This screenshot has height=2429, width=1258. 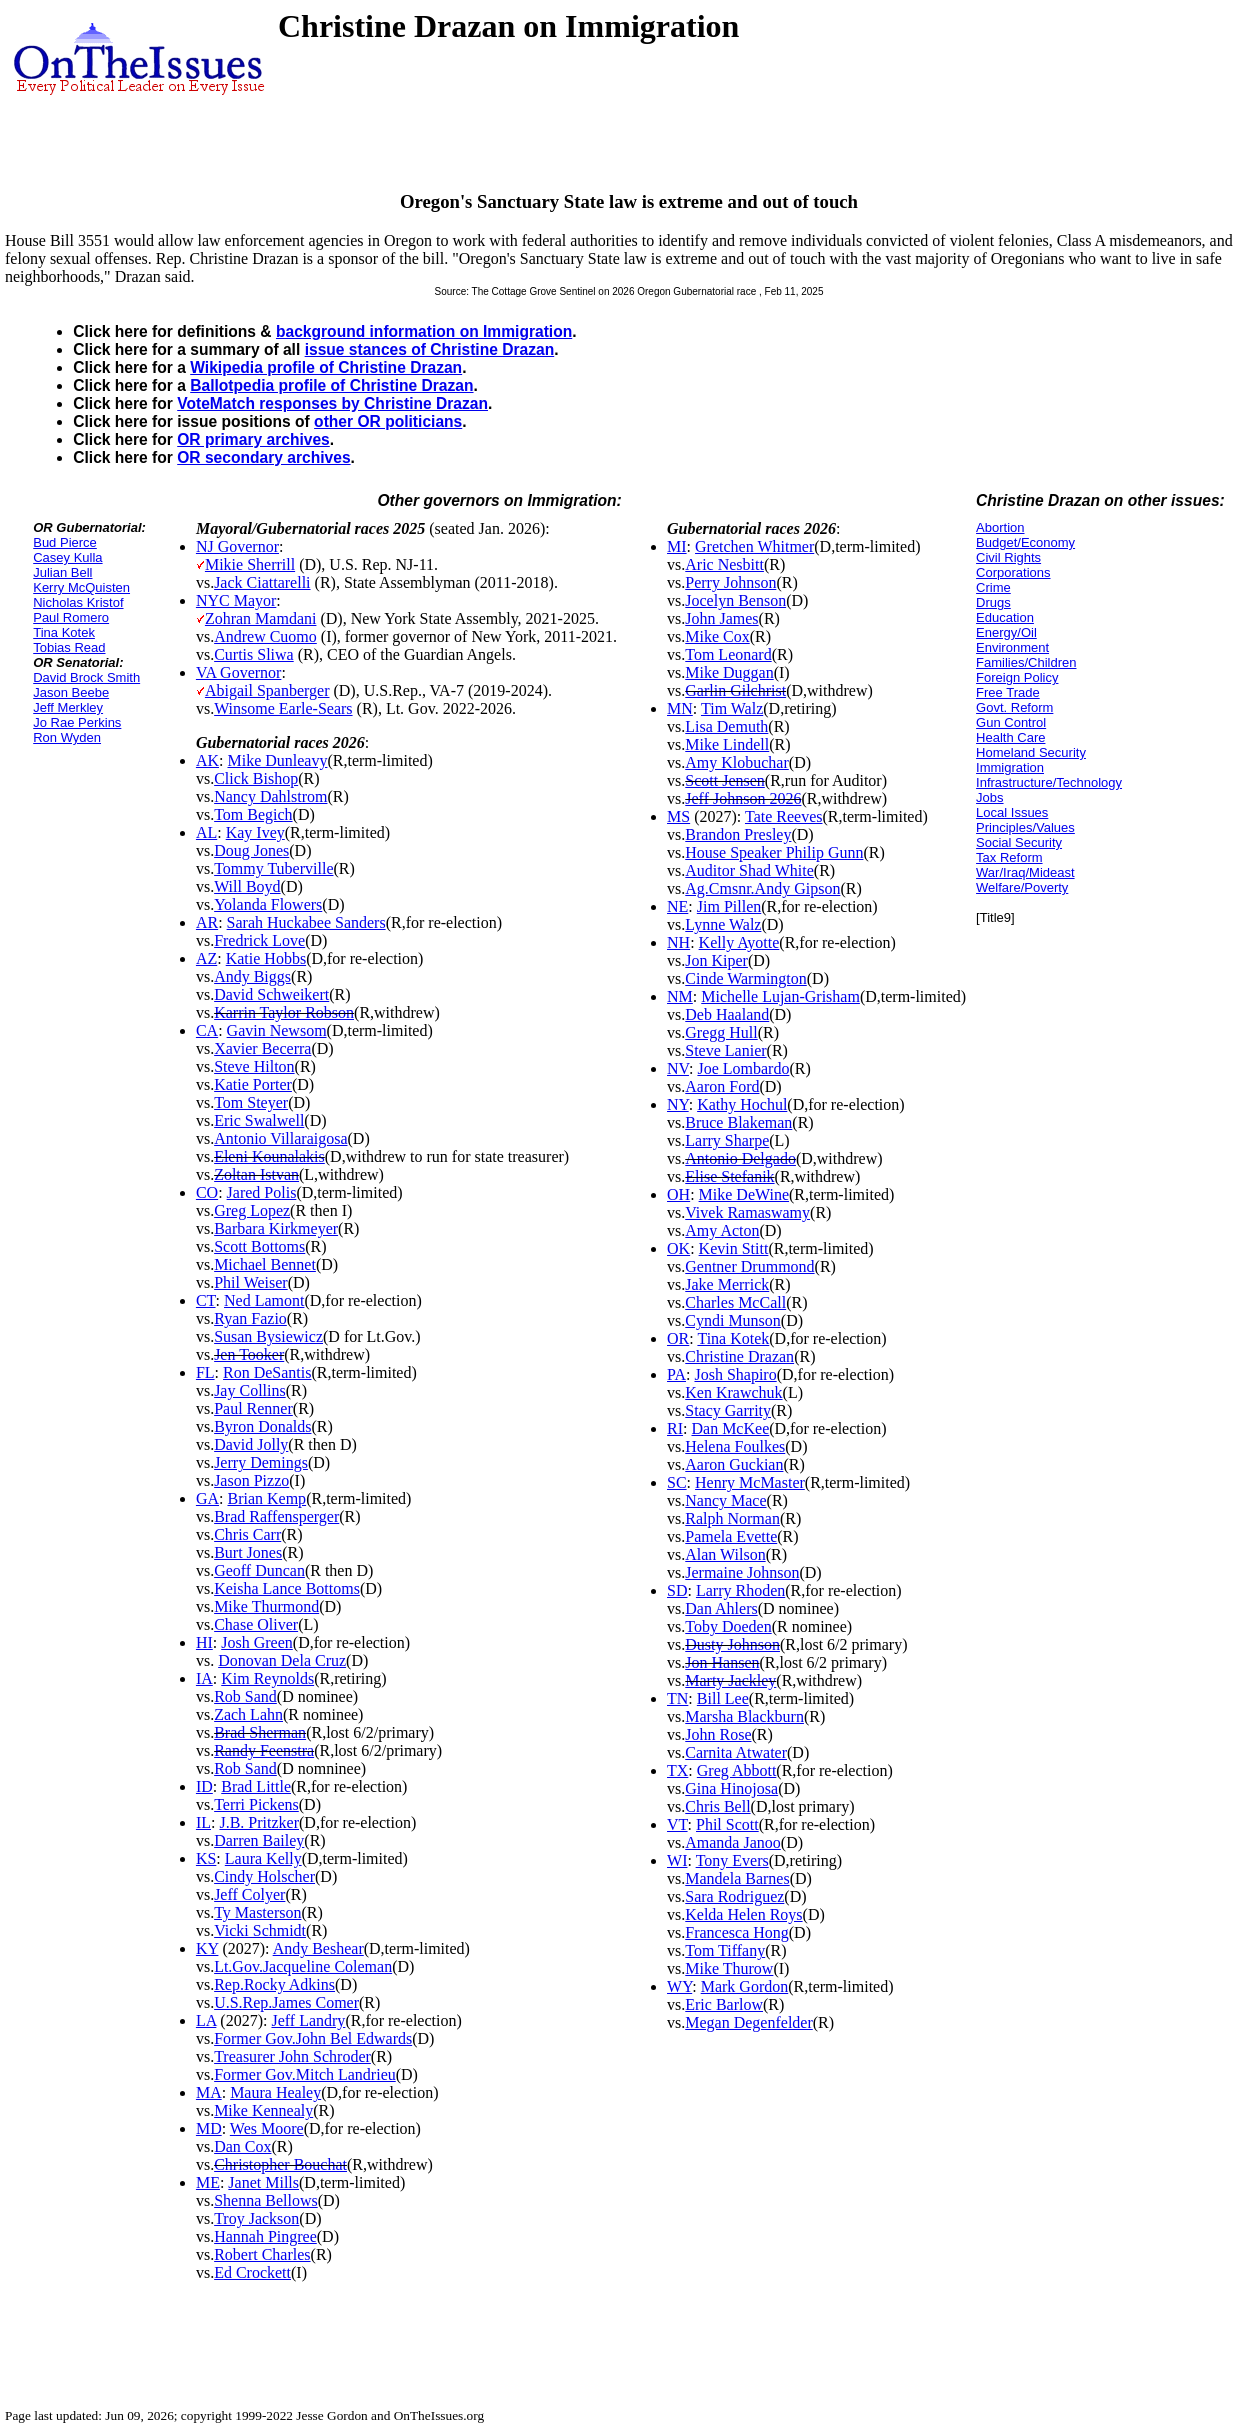 I want to click on Mike Thurow, so click(x=729, y=1968).